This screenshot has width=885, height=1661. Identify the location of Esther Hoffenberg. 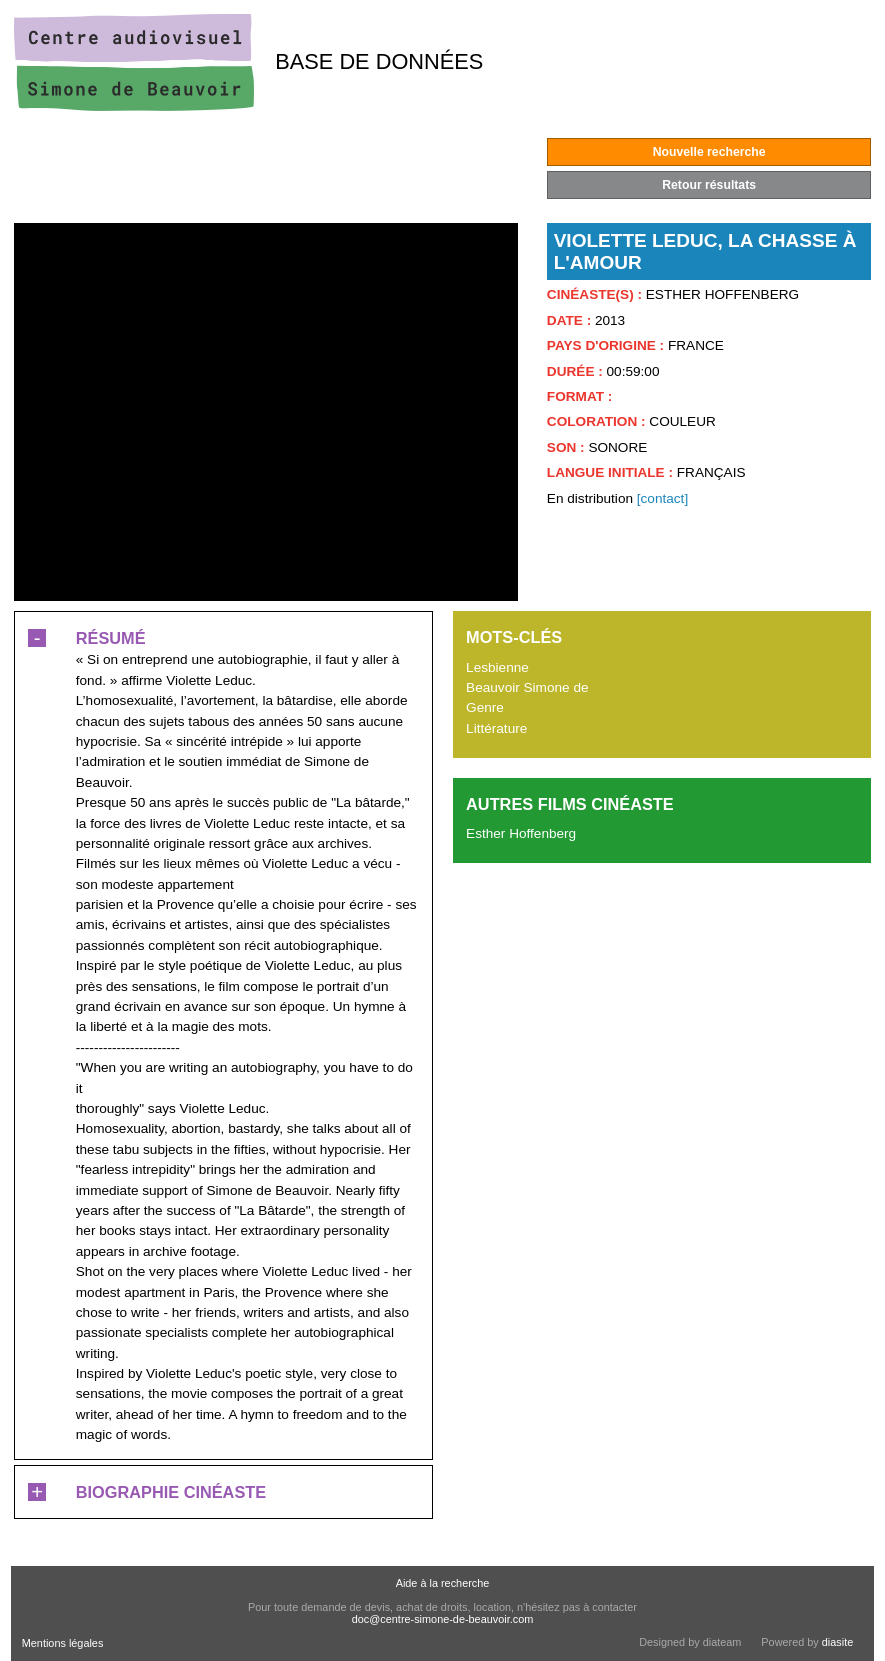
(521, 833).